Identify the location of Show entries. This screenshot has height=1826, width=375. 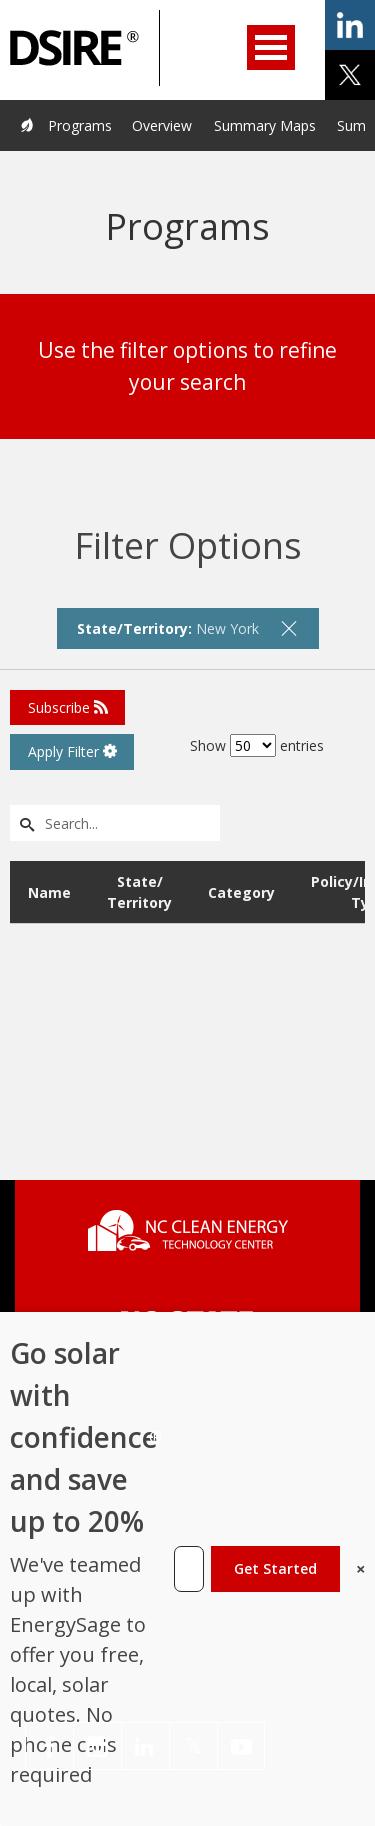
(257, 745).